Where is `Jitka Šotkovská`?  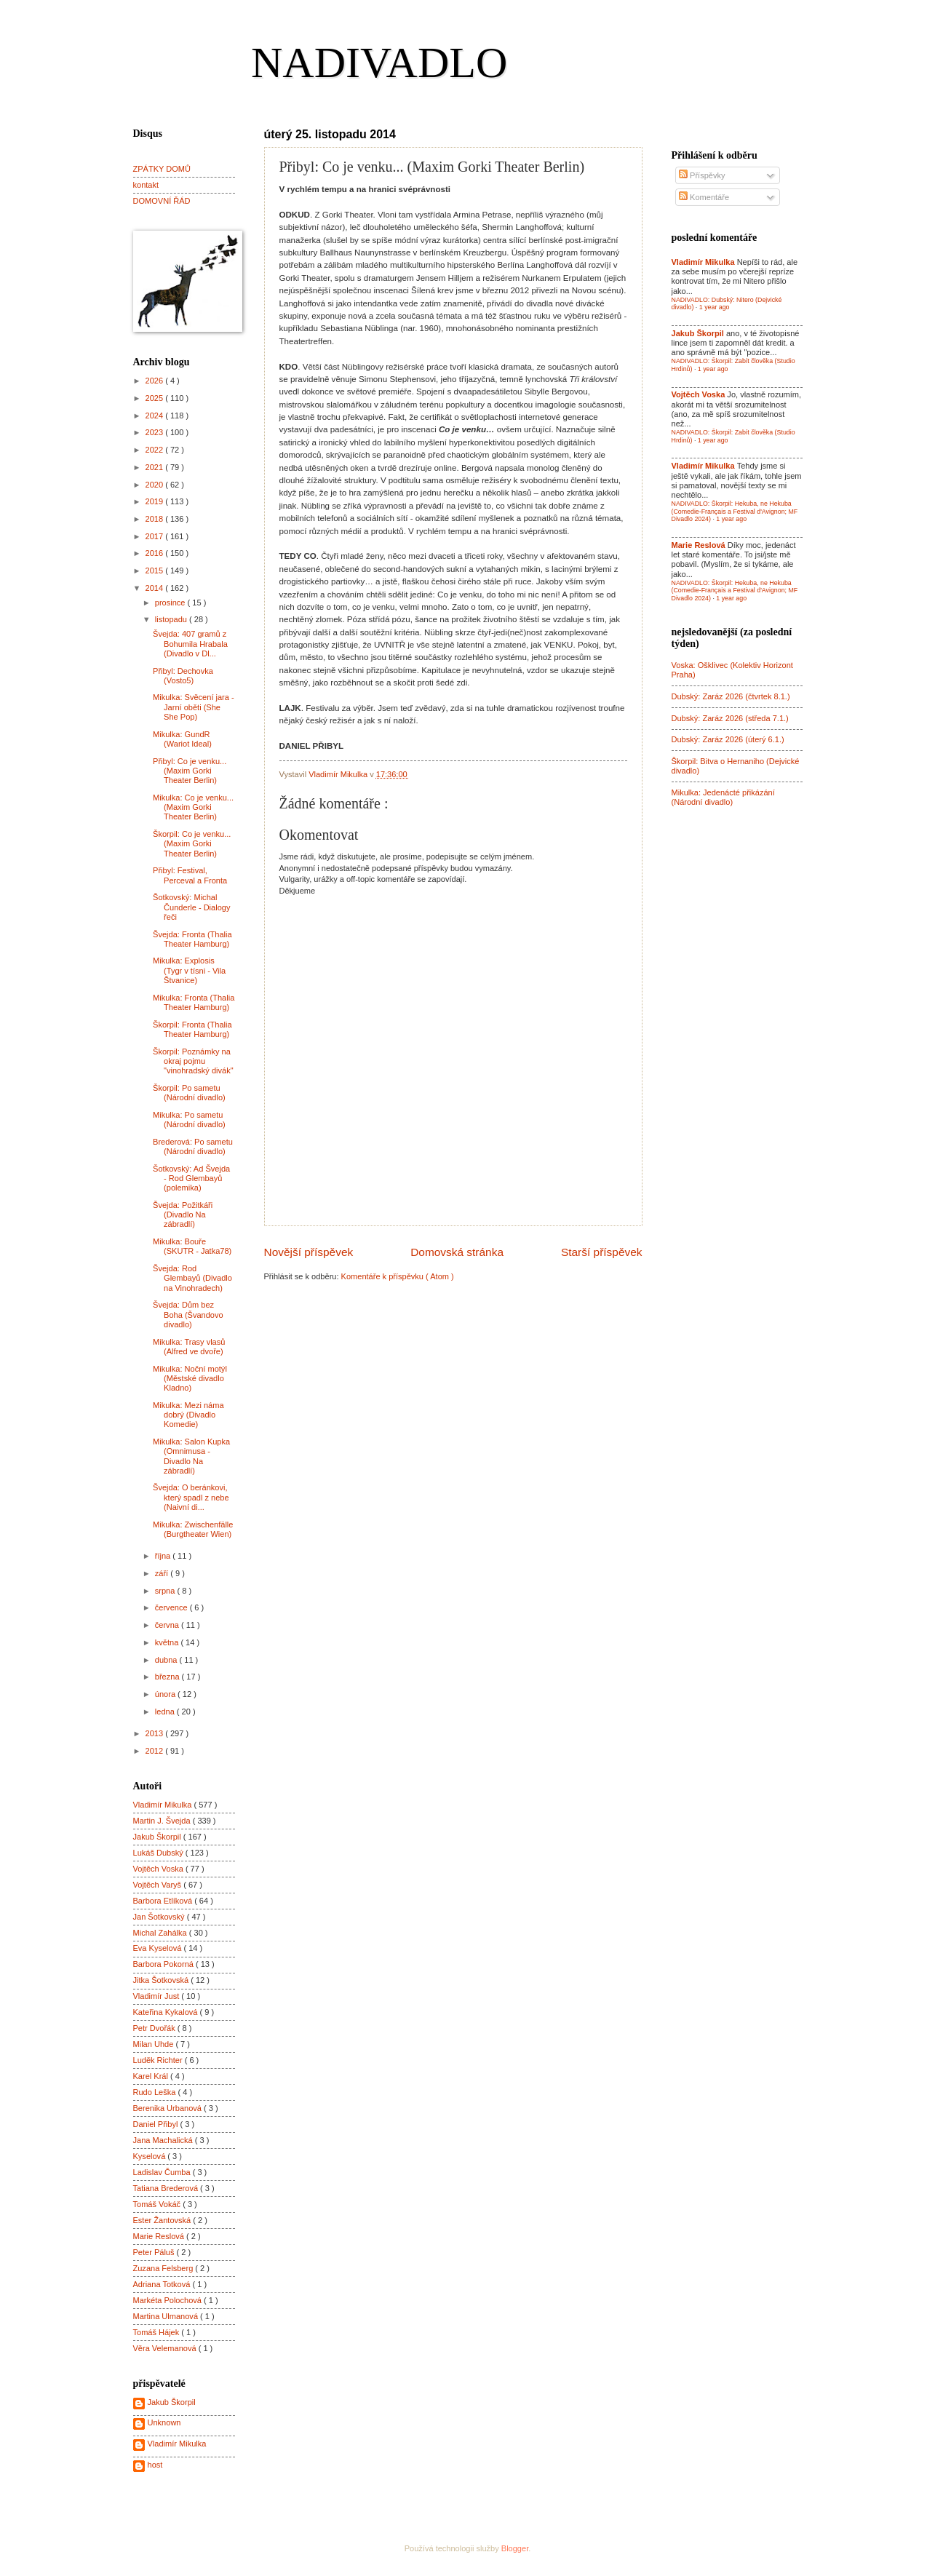
Jitka Šotkovská is located at coordinates (162, 1980).